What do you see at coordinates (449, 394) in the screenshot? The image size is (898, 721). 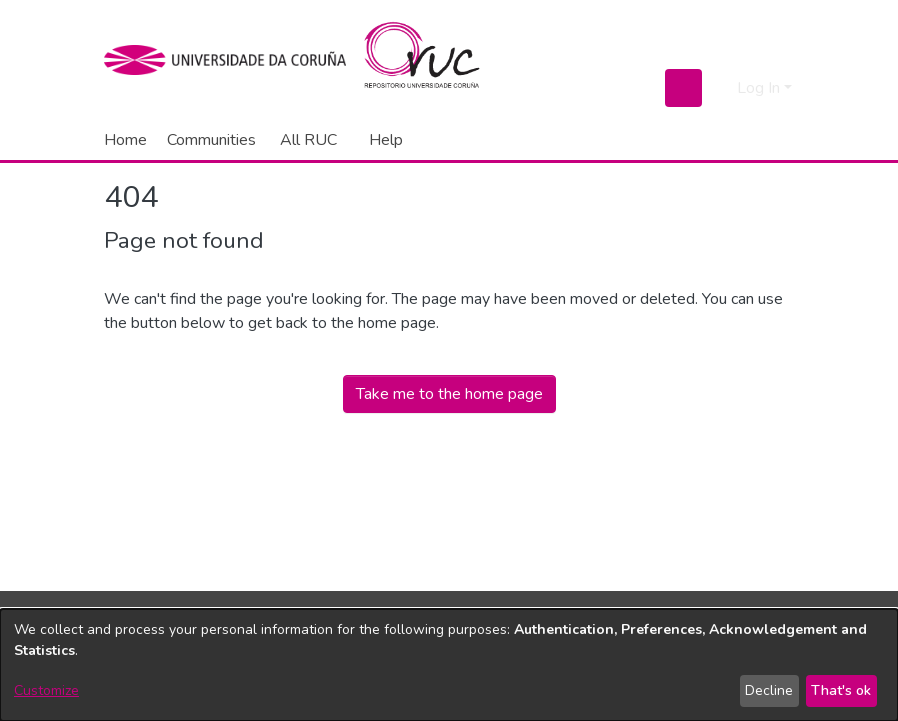 I see `Take me to the home page` at bounding box center [449, 394].